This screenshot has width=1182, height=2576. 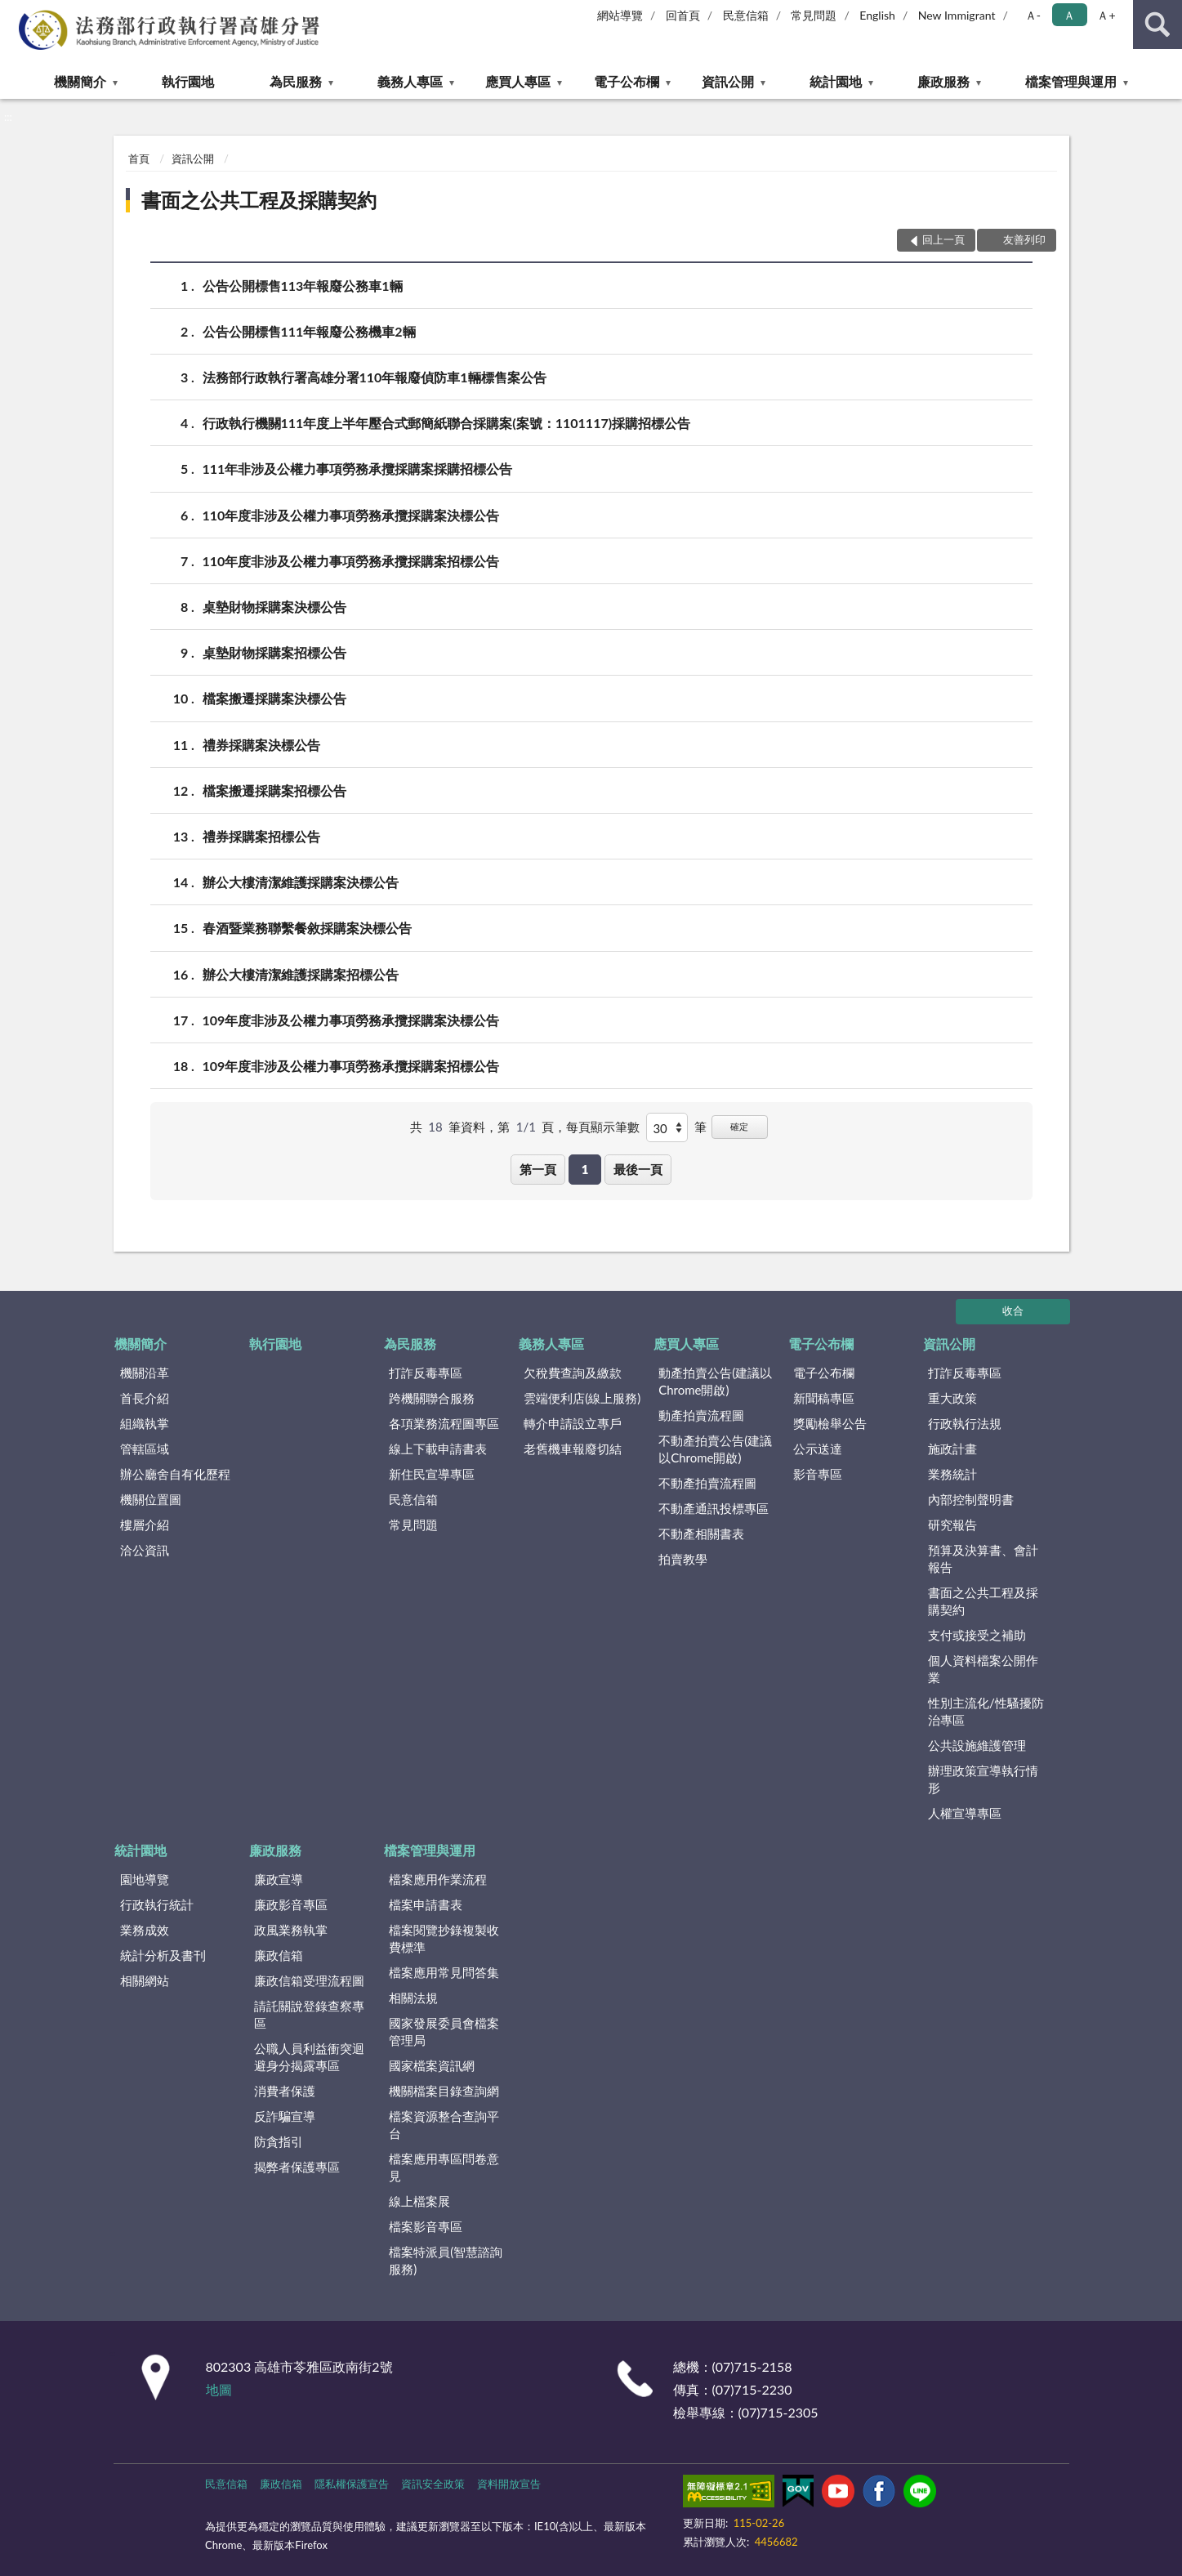 I want to click on 電子公布欄, so click(x=626, y=81).